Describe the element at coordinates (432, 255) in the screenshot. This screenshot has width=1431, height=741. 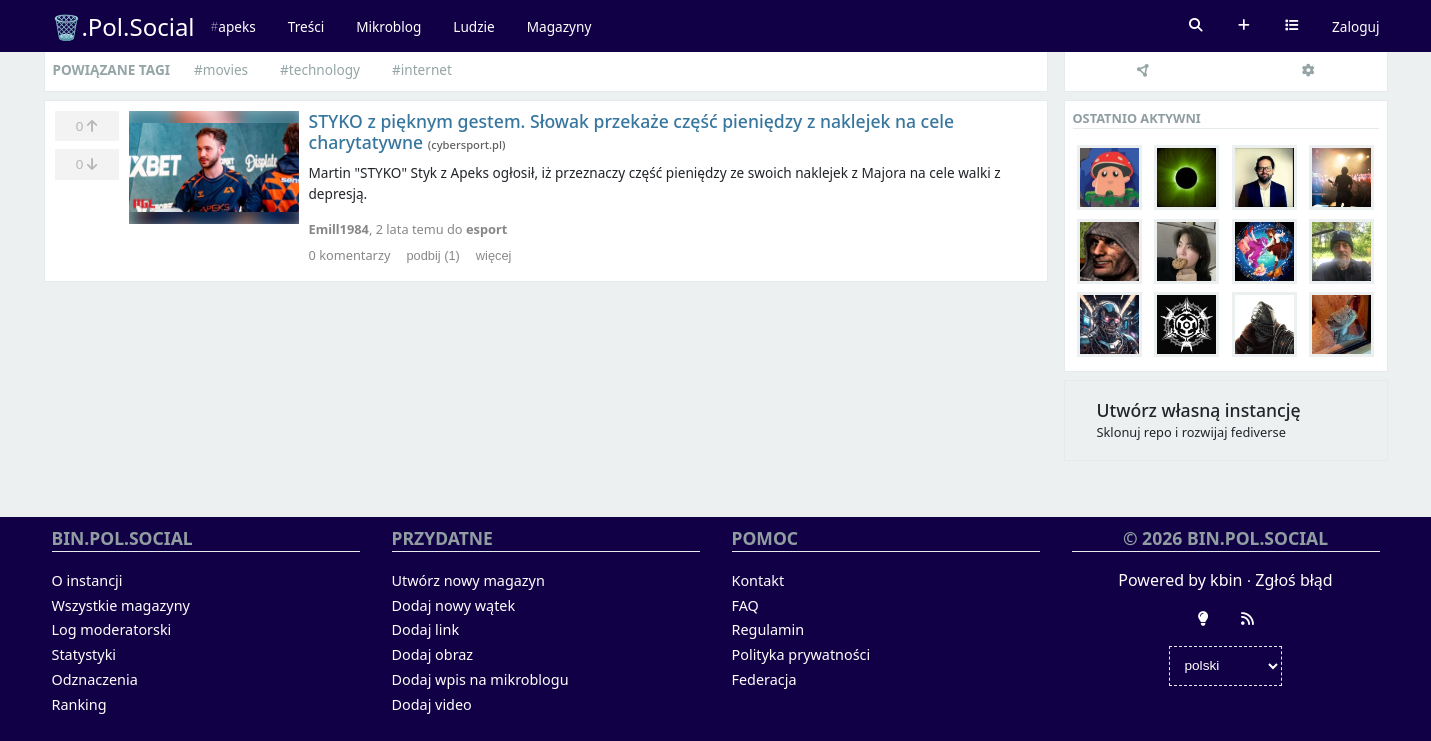
I see `podbij` at that location.